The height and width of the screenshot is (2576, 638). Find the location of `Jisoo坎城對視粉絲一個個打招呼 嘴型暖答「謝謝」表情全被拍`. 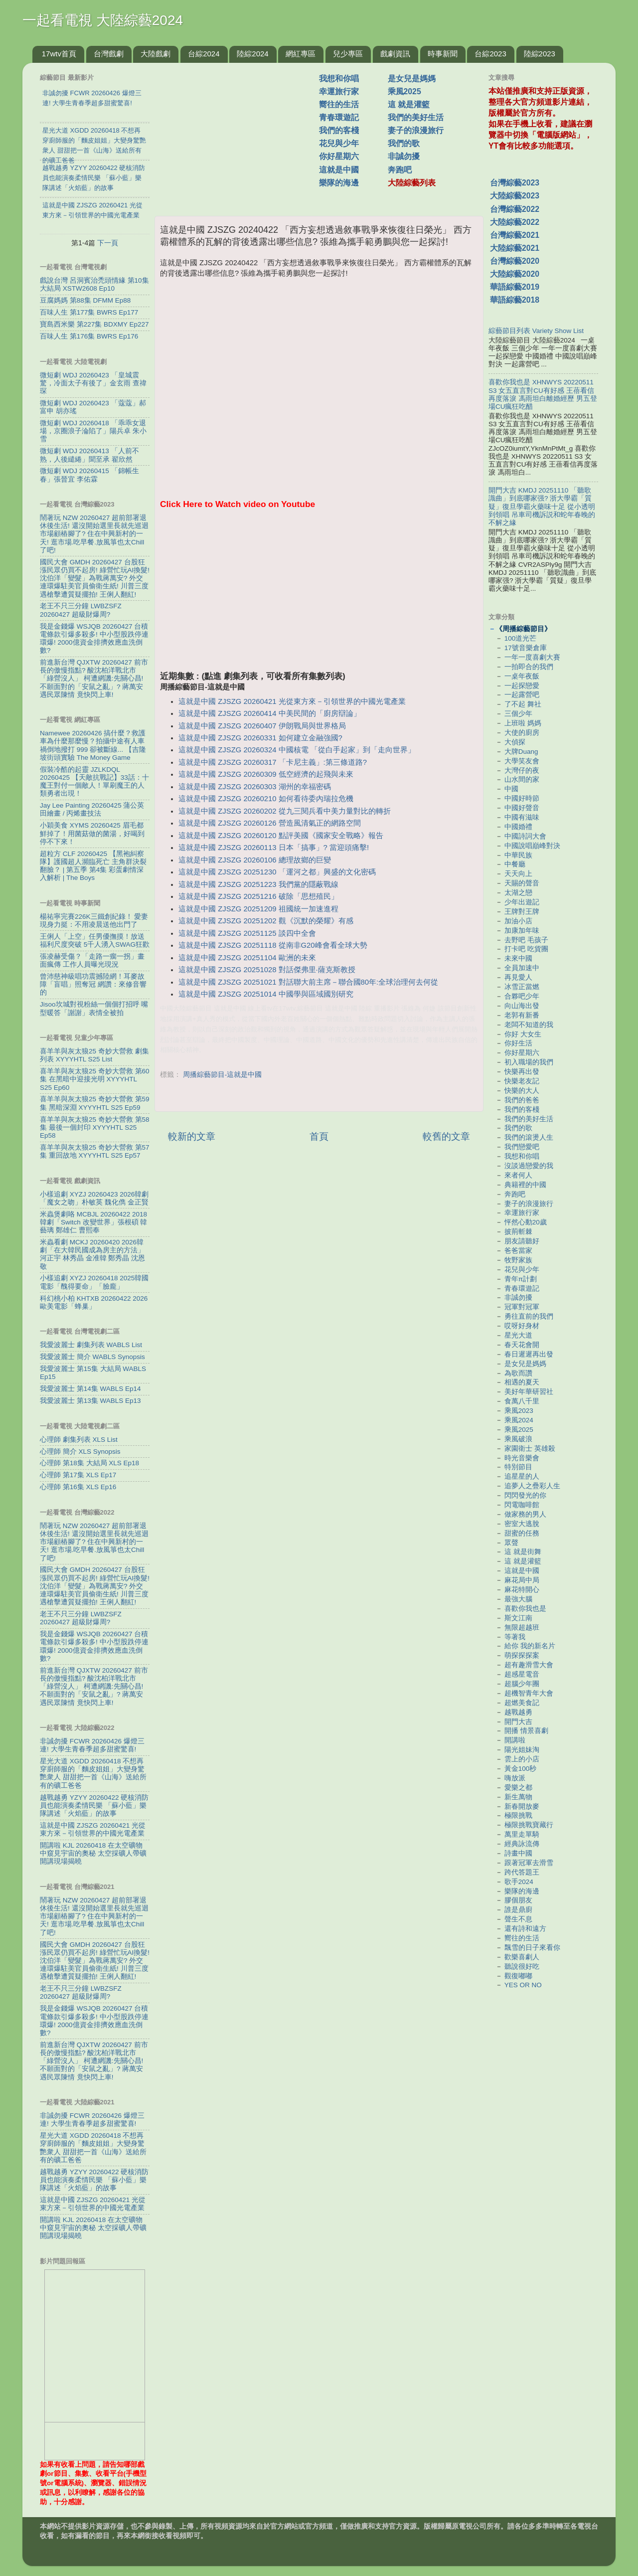

Jisoo坎城對視粉絲一個個打招呼 嘴型暖答「謝謝」表情全被拍 is located at coordinates (94, 1008).